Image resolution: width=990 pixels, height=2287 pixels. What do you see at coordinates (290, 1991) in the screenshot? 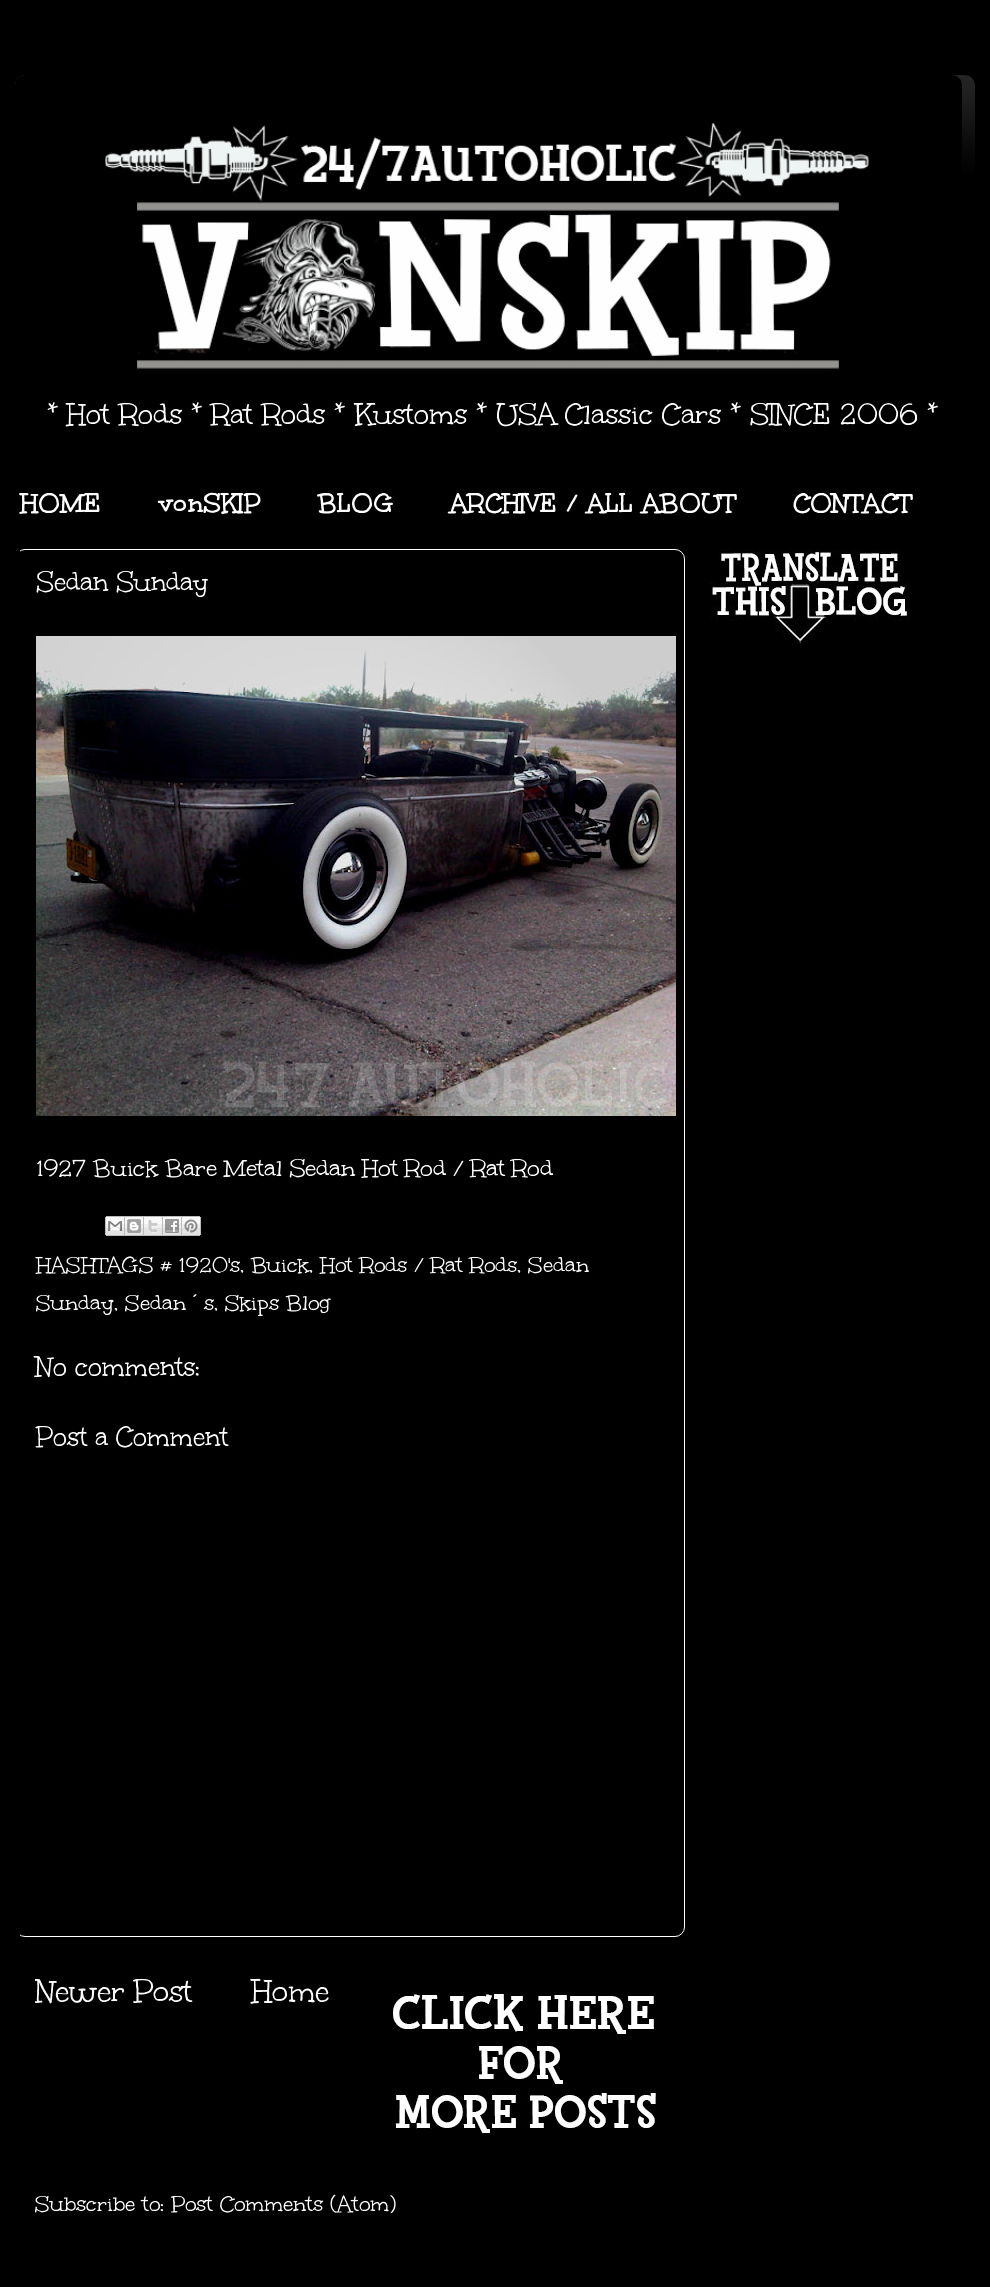
I see `Home` at bounding box center [290, 1991].